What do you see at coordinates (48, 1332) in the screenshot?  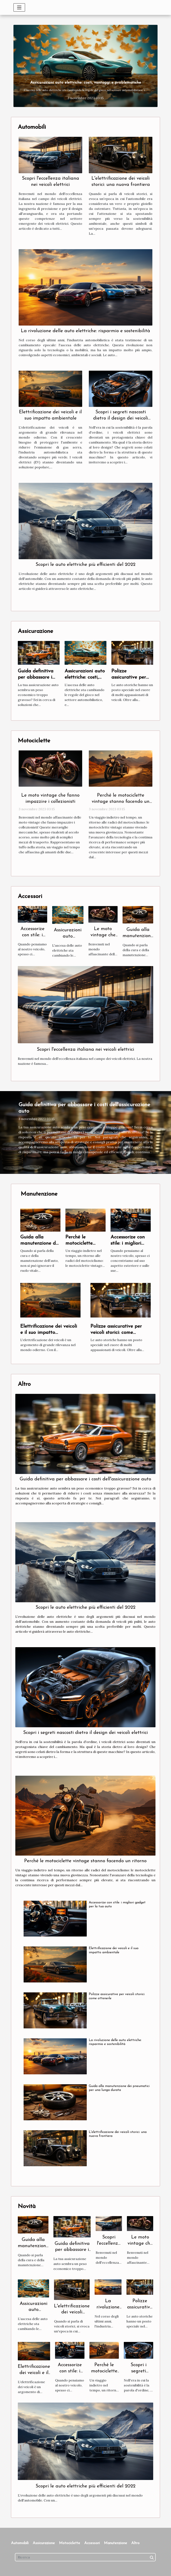 I see `Elettrificazione dei veicoli e il suo impatto ambientale` at bounding box center [48, 1332].